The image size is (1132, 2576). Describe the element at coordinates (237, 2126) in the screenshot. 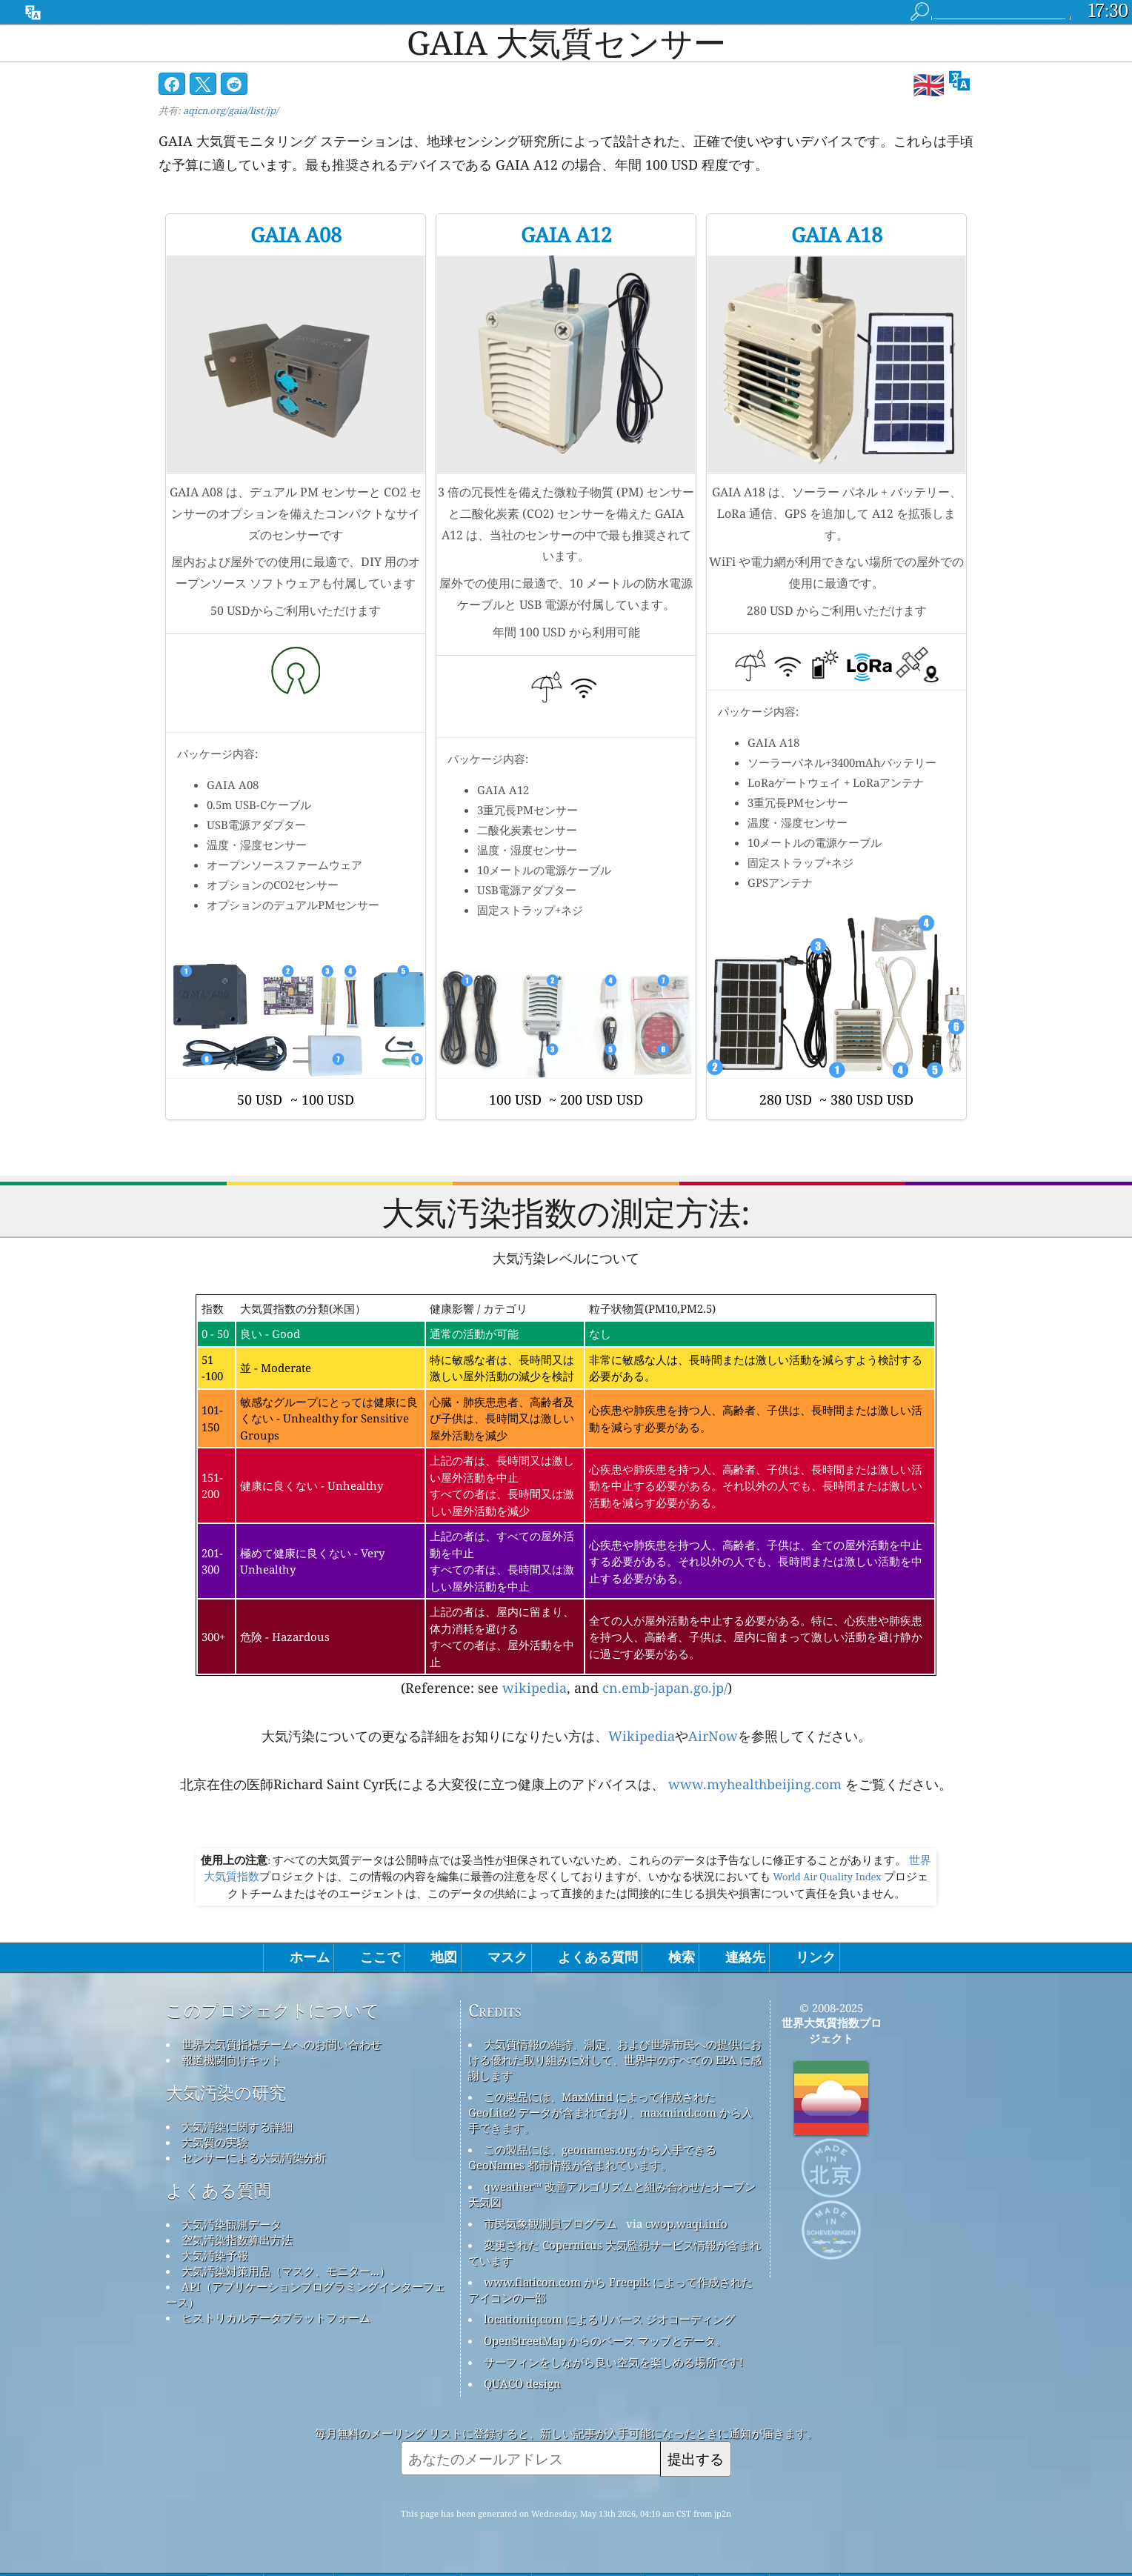

I see `大気汚染に関する詳細` at that location.